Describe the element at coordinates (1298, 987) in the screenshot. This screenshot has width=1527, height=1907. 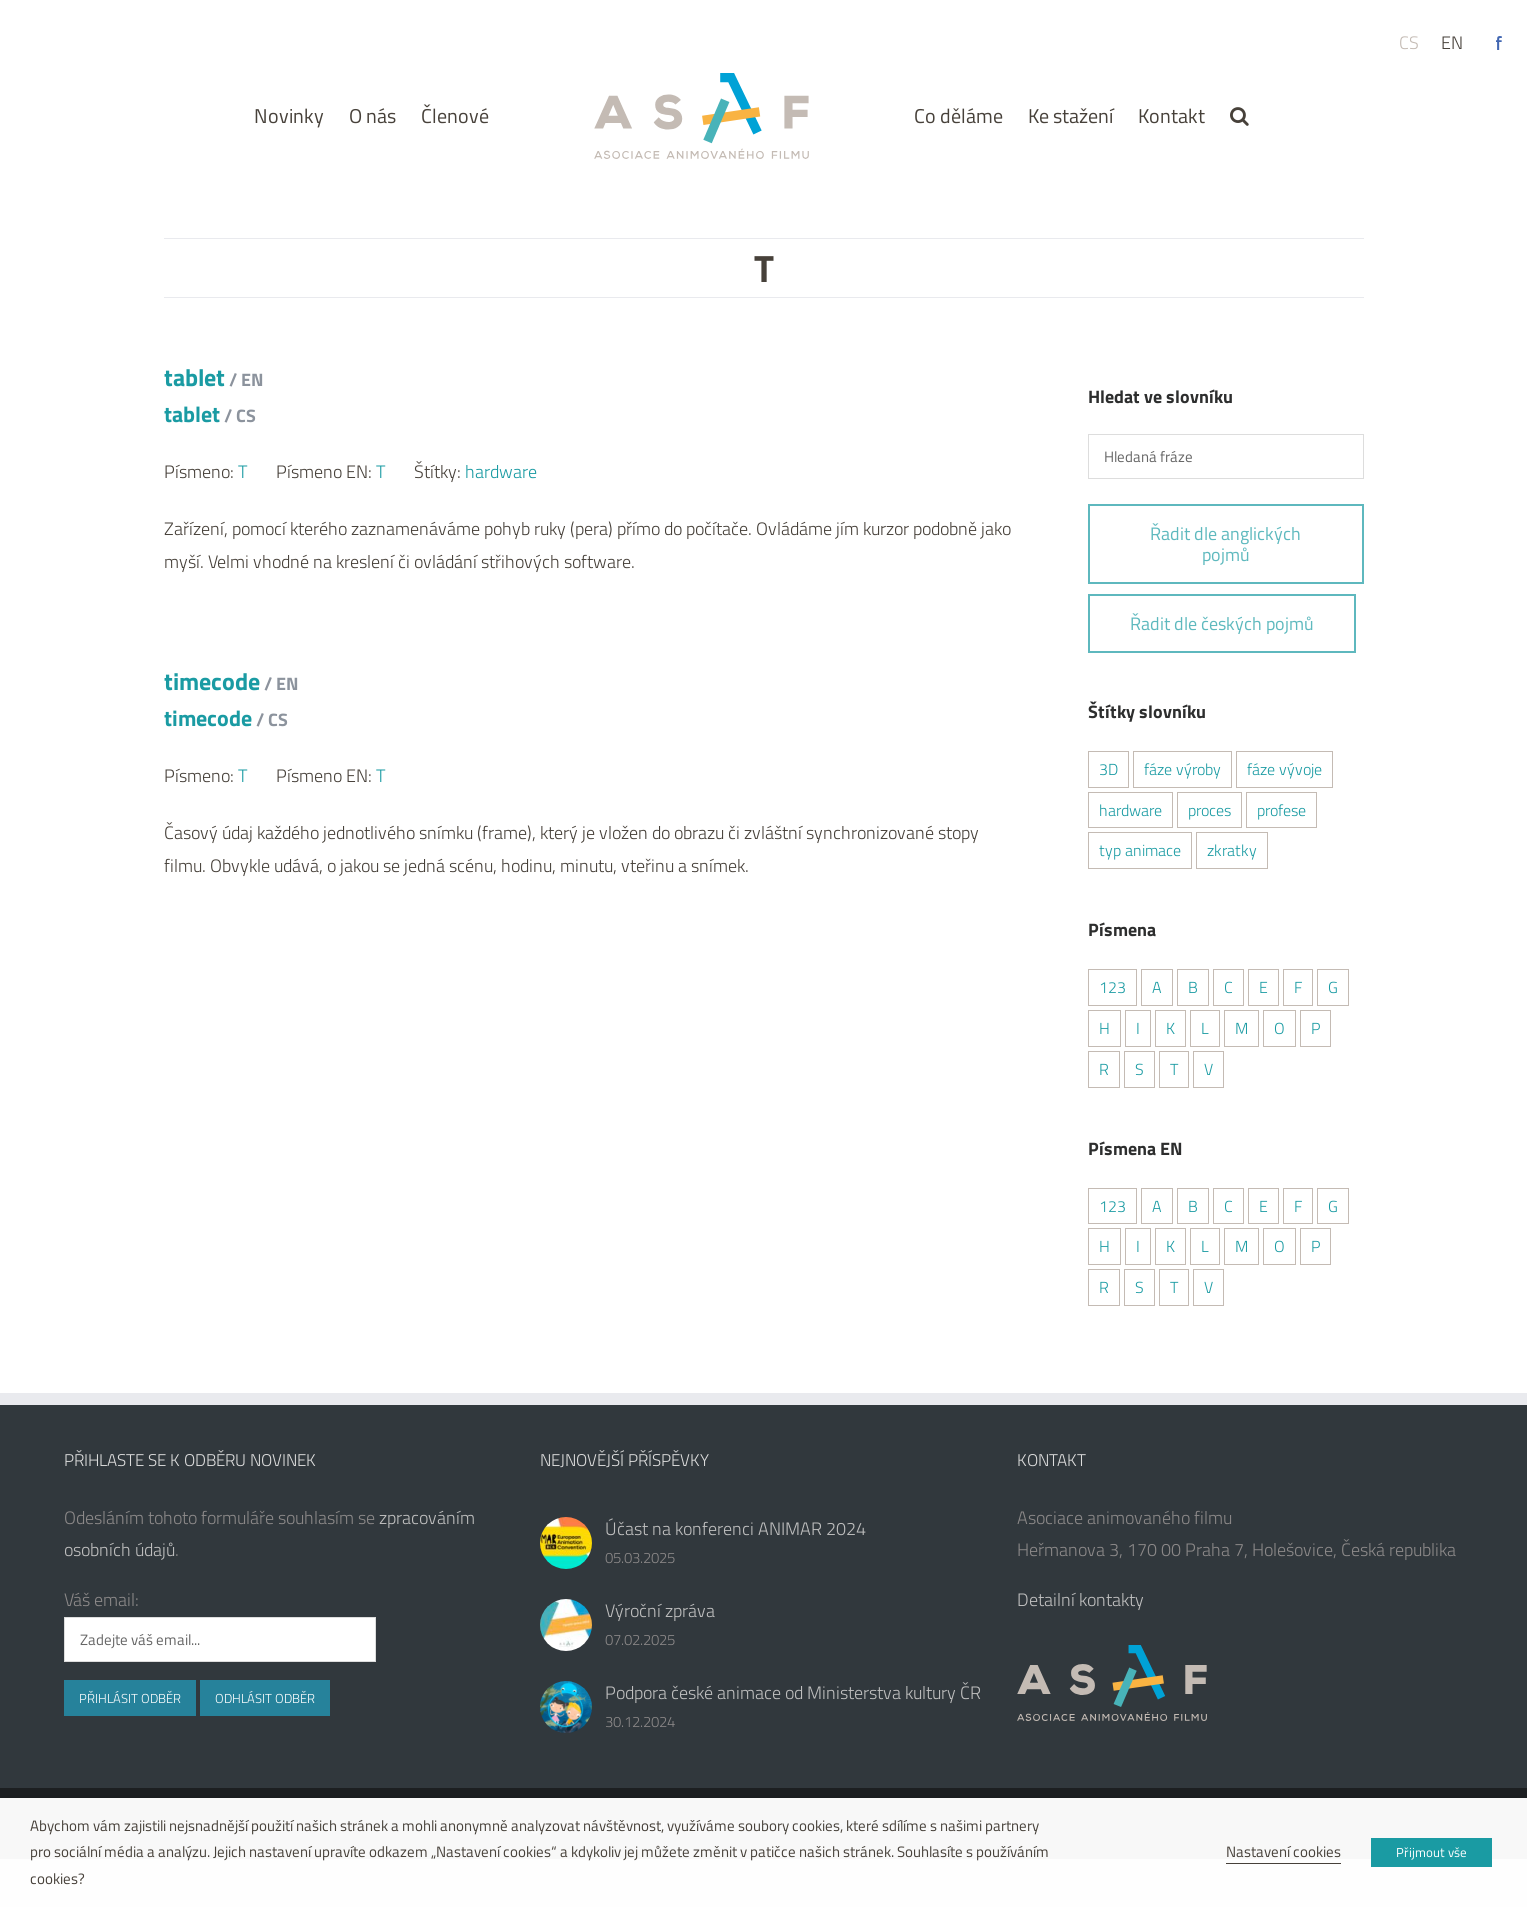
I see `F [F (2 položky)]` at that location.